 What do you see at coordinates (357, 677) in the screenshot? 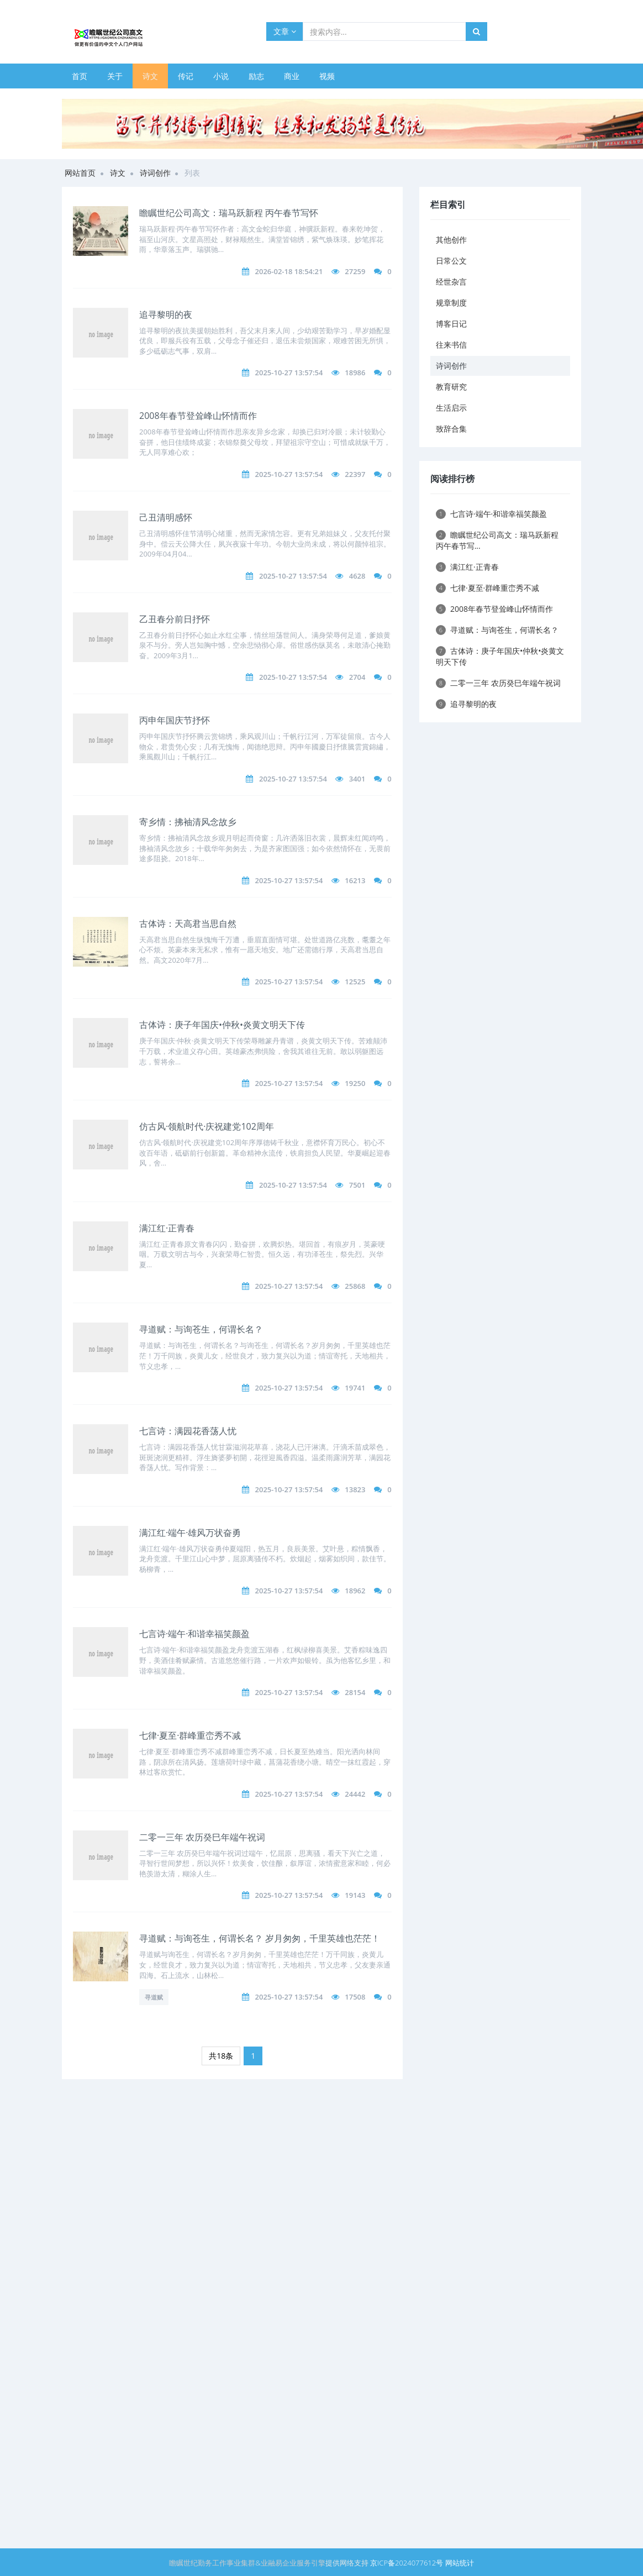
I see `2704` at bounding box center [357, 677].